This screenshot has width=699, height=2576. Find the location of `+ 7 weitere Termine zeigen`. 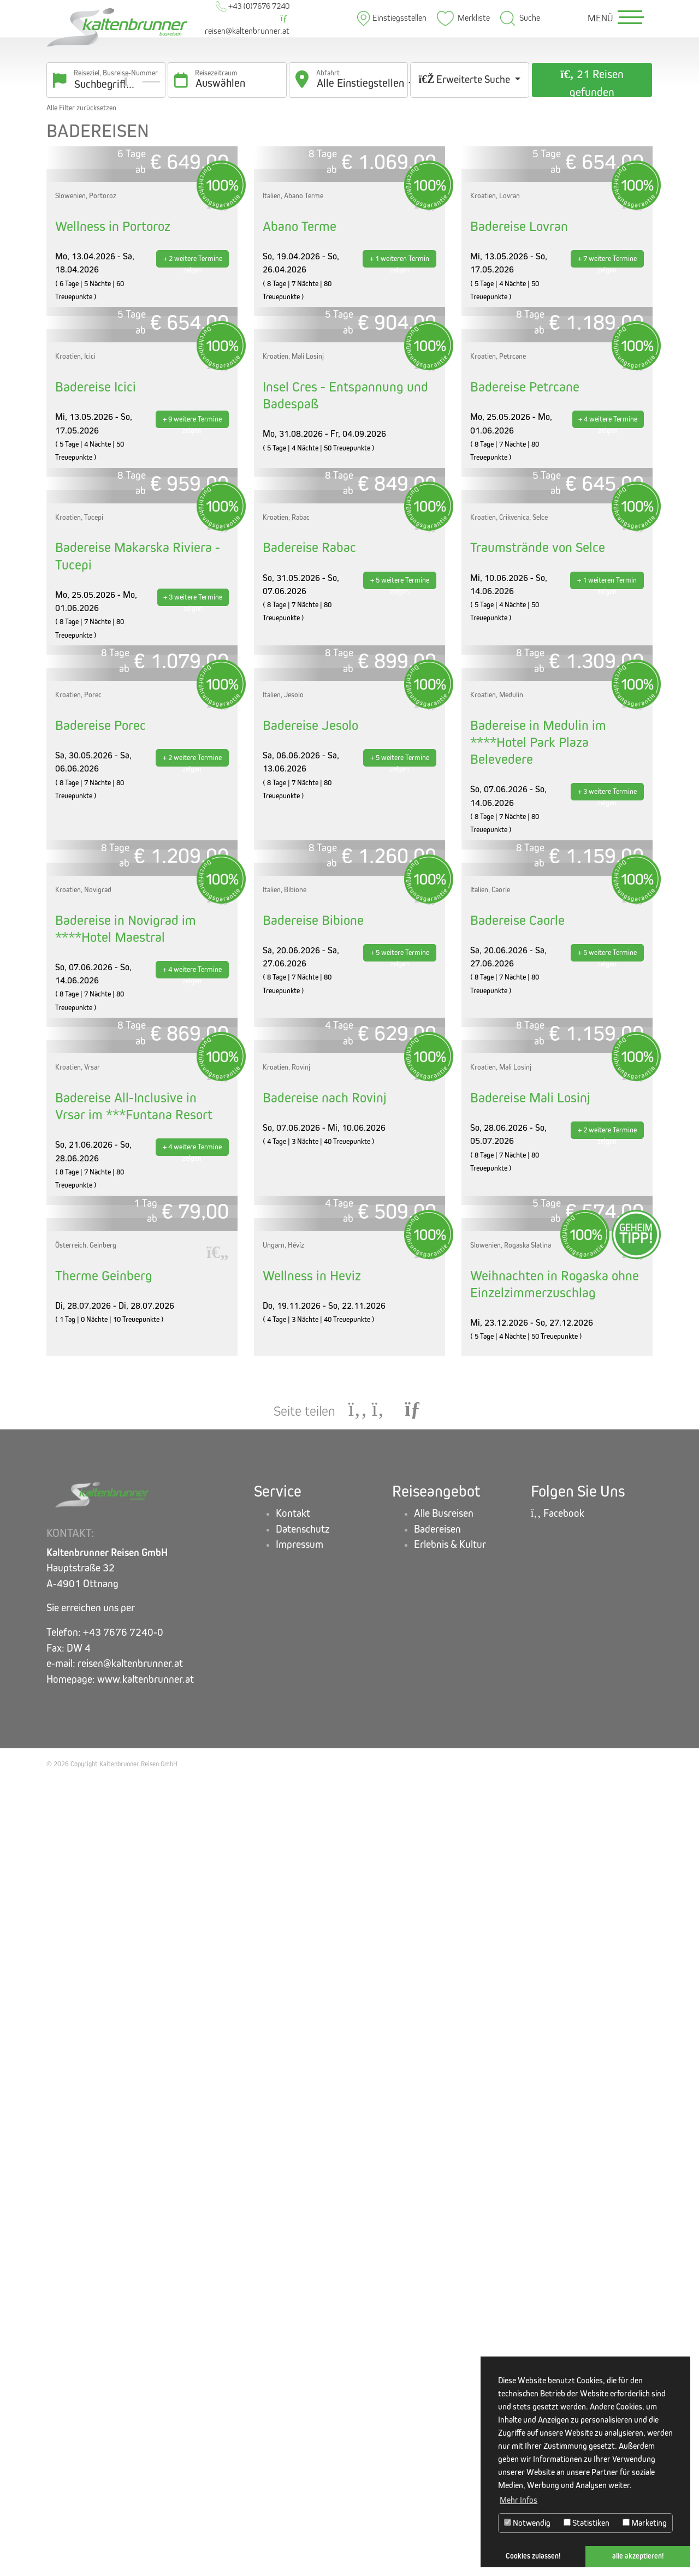

+ 7 weitere Termine zeigen is located at coordinates (607, 375).